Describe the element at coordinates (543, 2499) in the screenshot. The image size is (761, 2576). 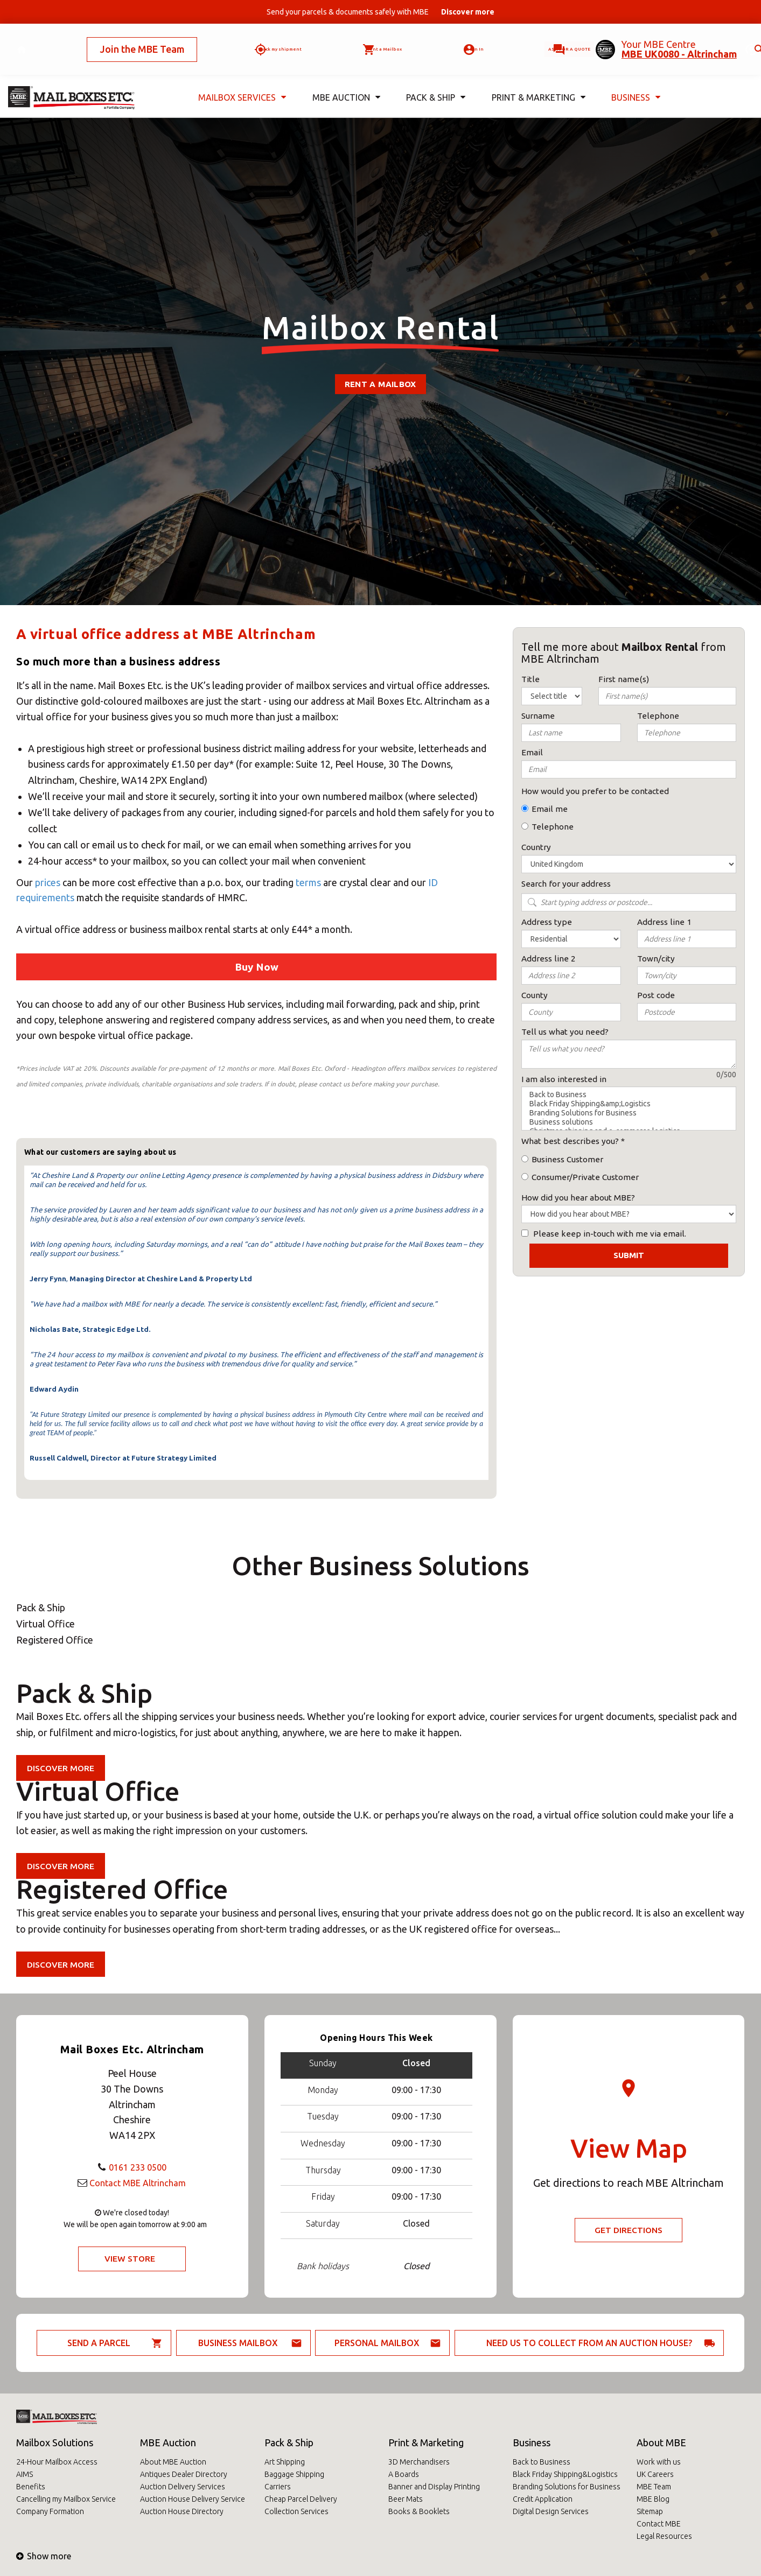
I see `Credit Application` at that location.